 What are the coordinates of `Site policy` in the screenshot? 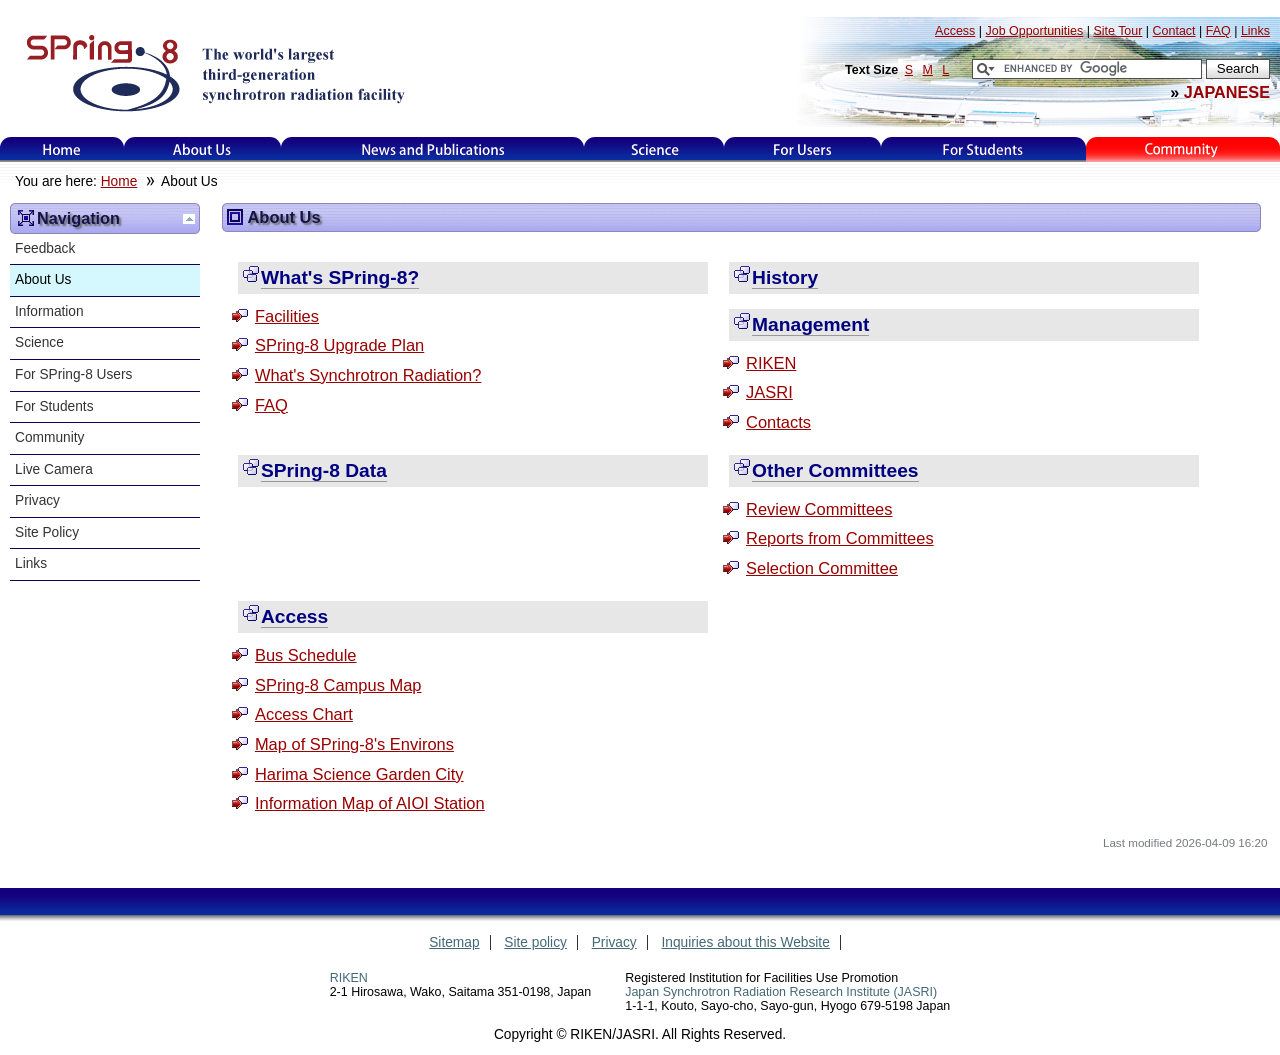 It's located at (535, 942).